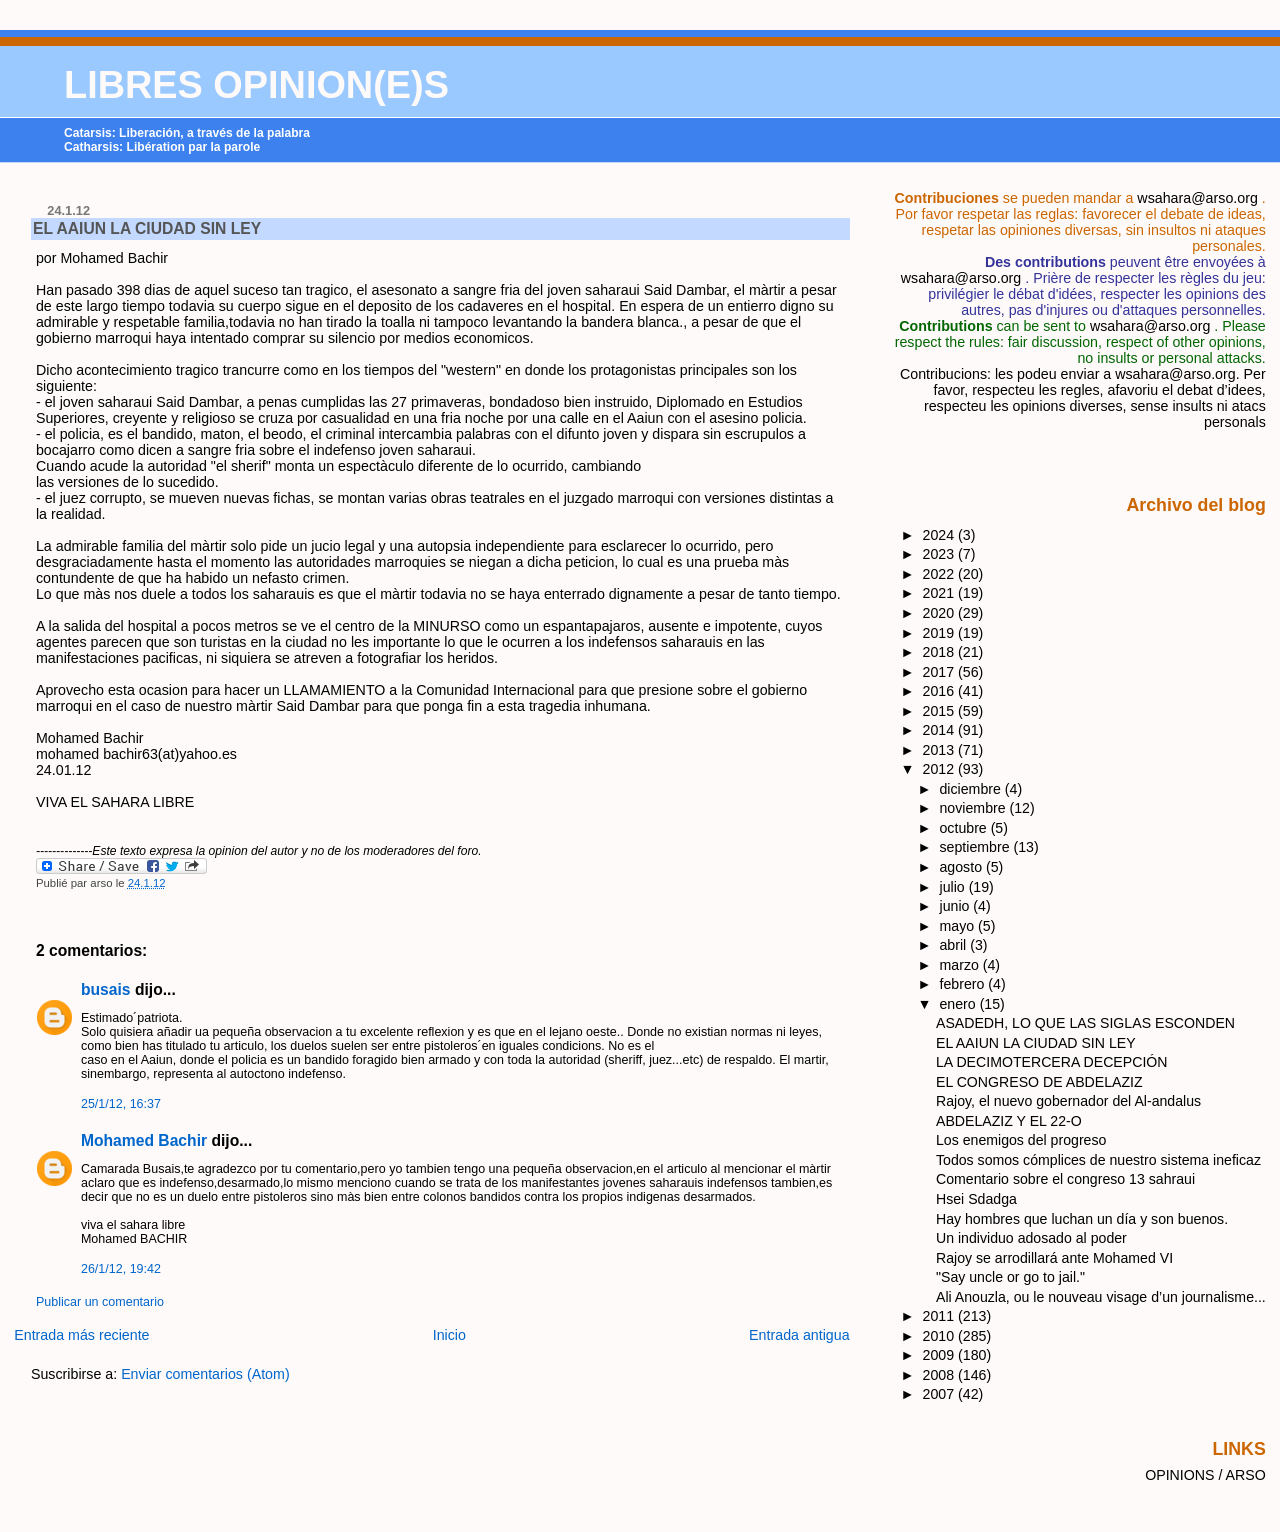  What do you see at coordinates (961, 965) in the screenshot?
I see `marzo` at bounding box center [961, 965].